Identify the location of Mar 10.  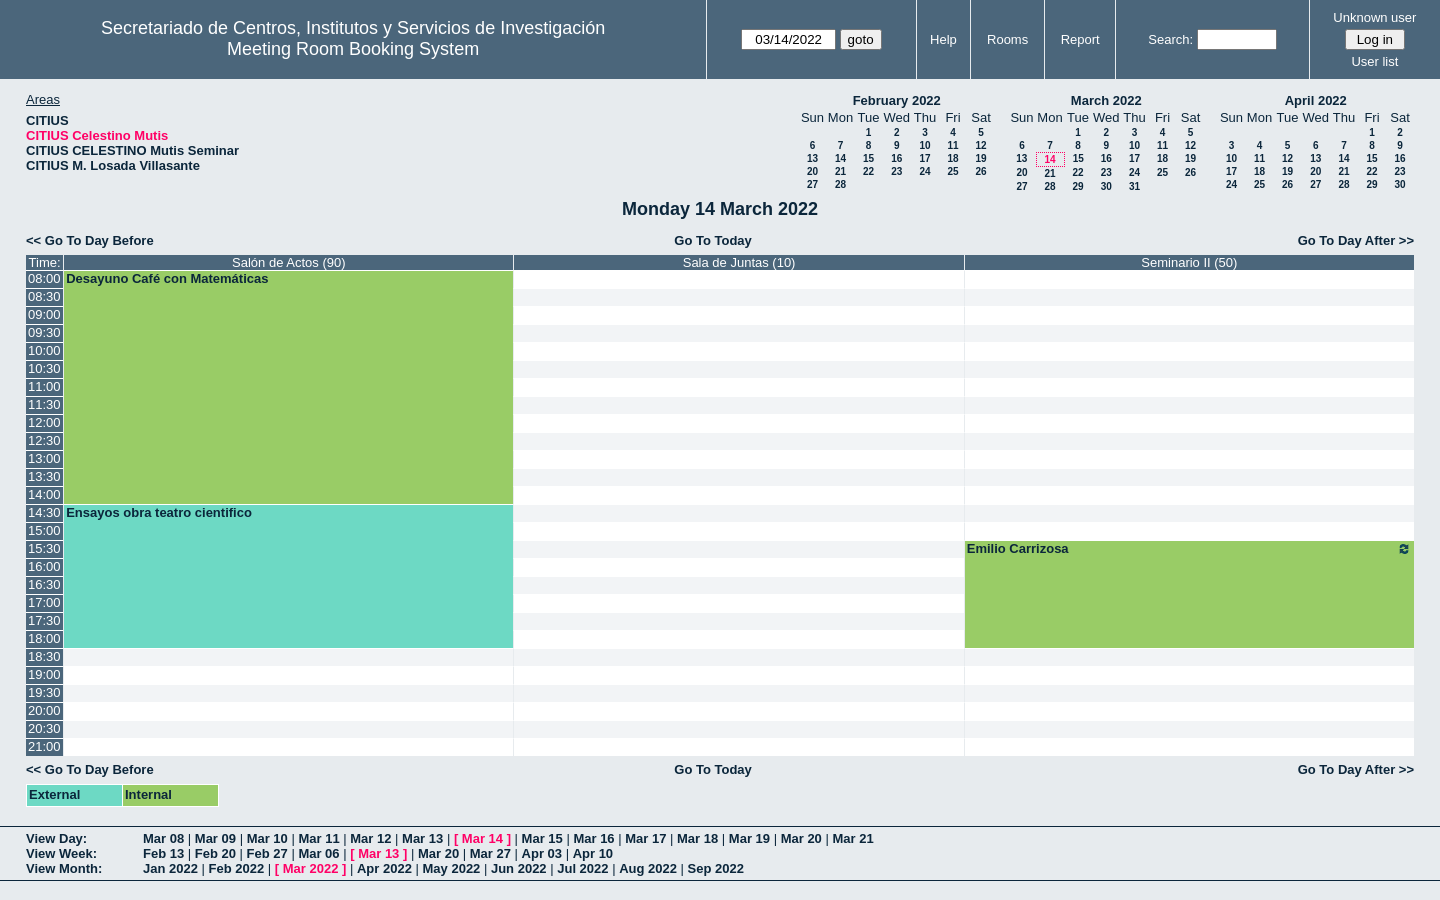
(267, 838).